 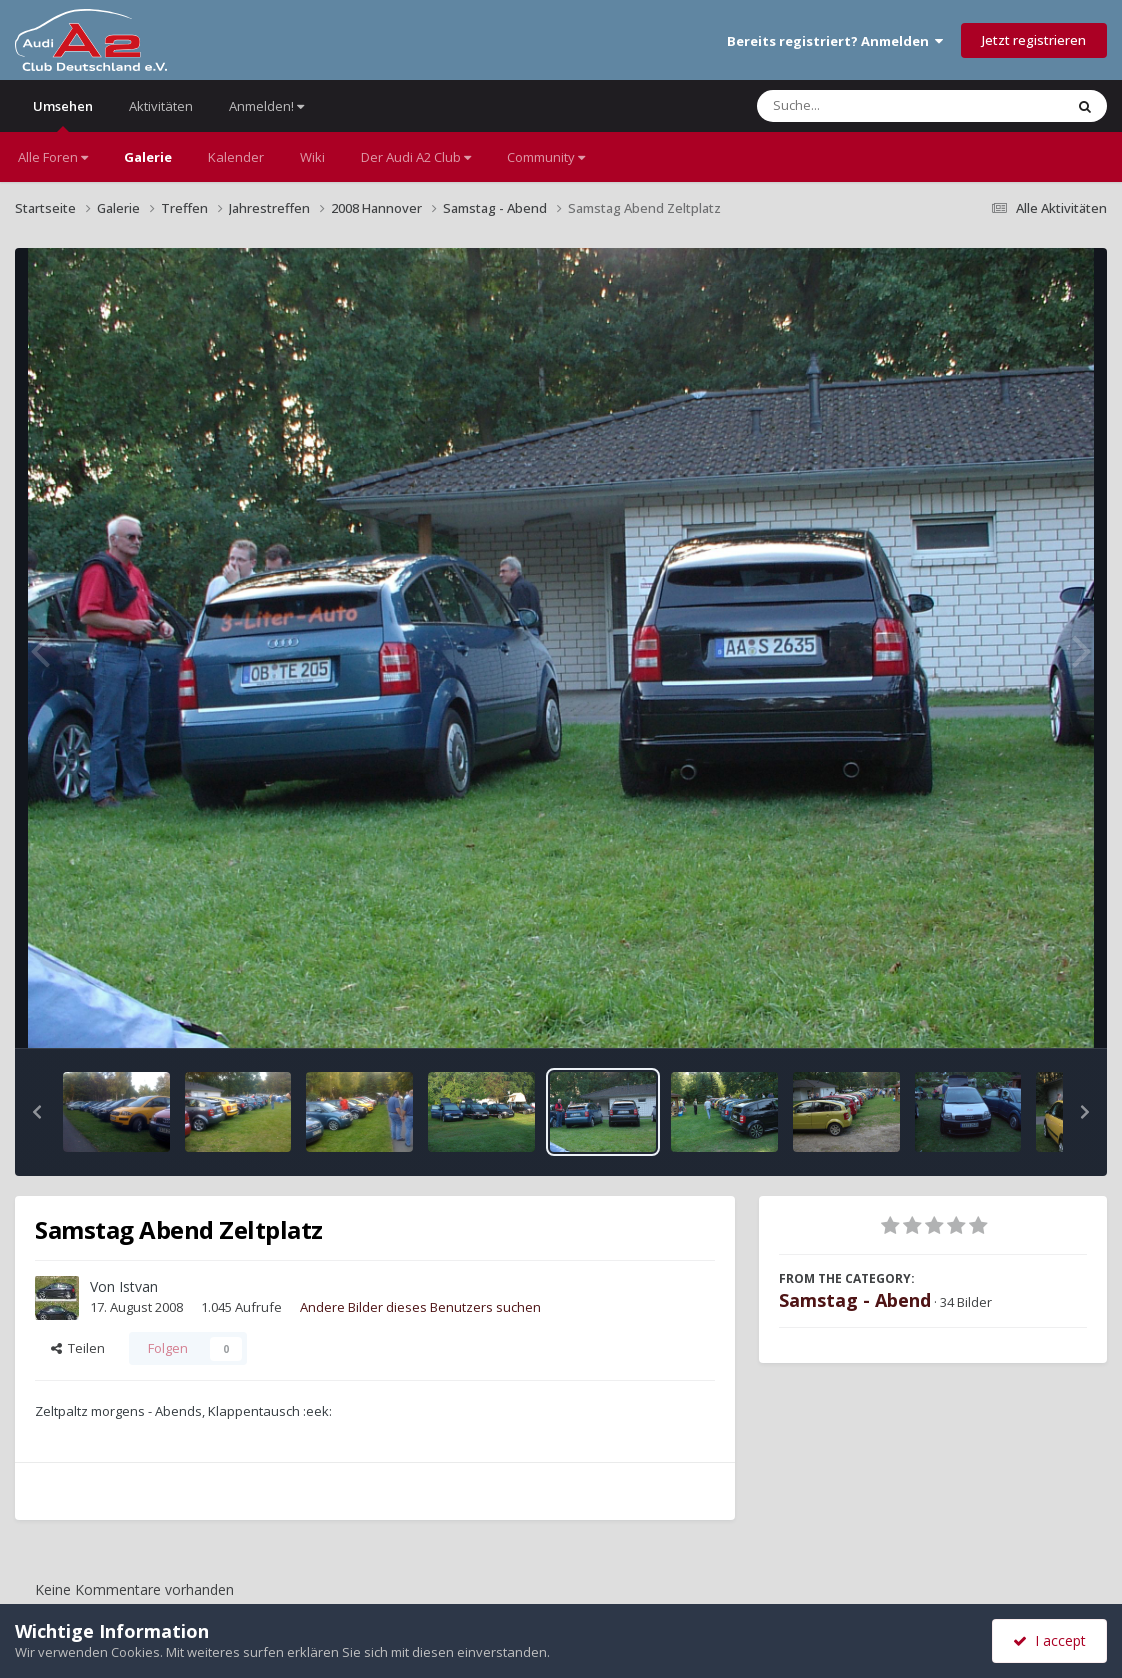 I want to click on Istvan, so click(x=138, y=1286).